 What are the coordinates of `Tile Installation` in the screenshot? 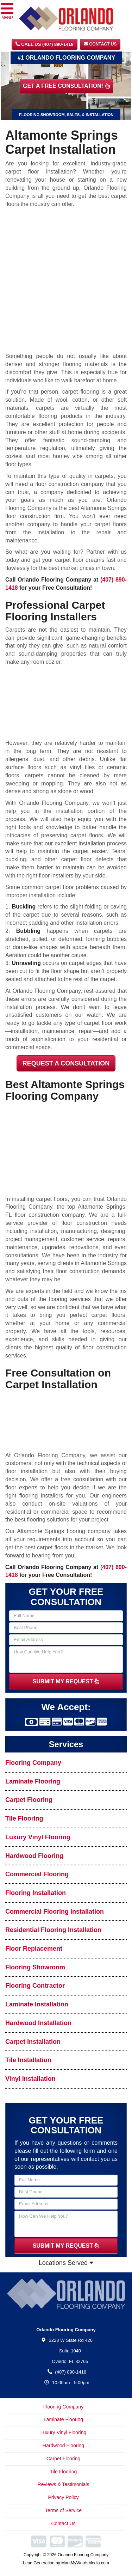 It's located at (28, 2060).